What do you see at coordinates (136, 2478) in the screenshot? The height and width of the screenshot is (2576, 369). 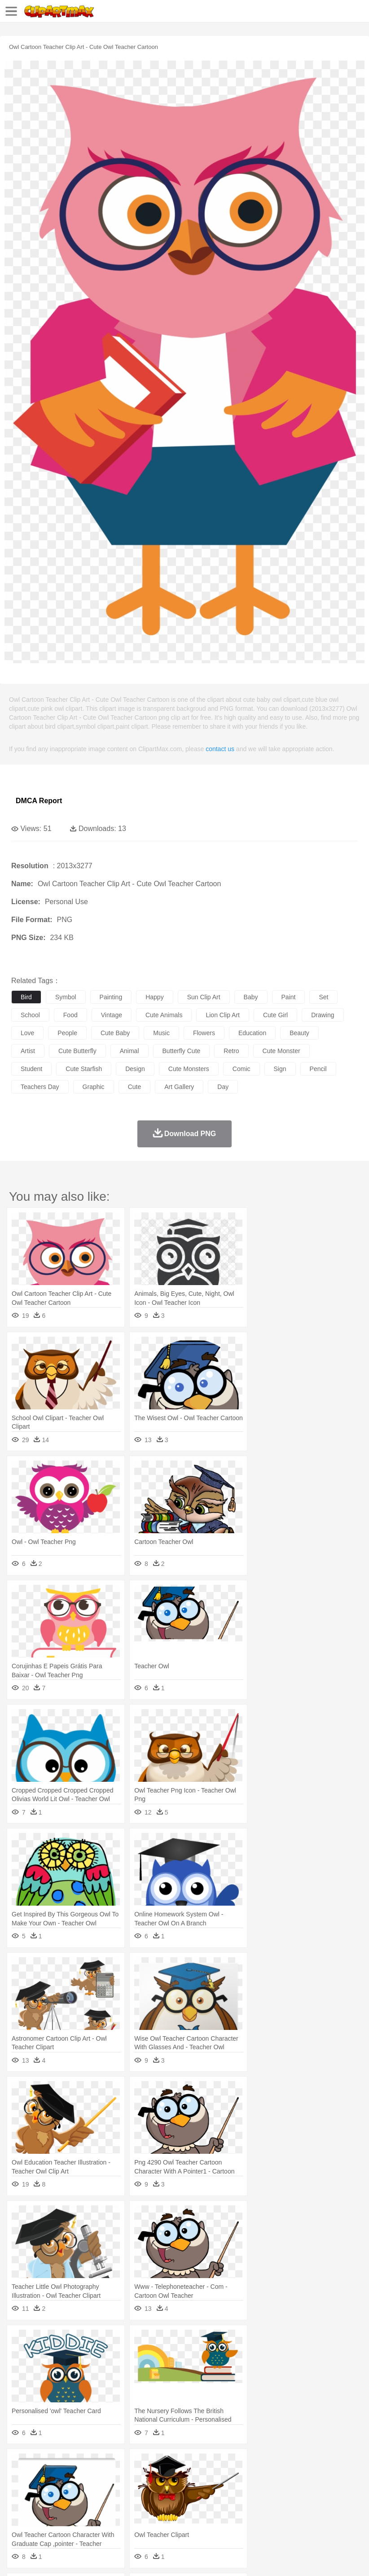 I see `Chicken` at bounding box center [136, 2478].